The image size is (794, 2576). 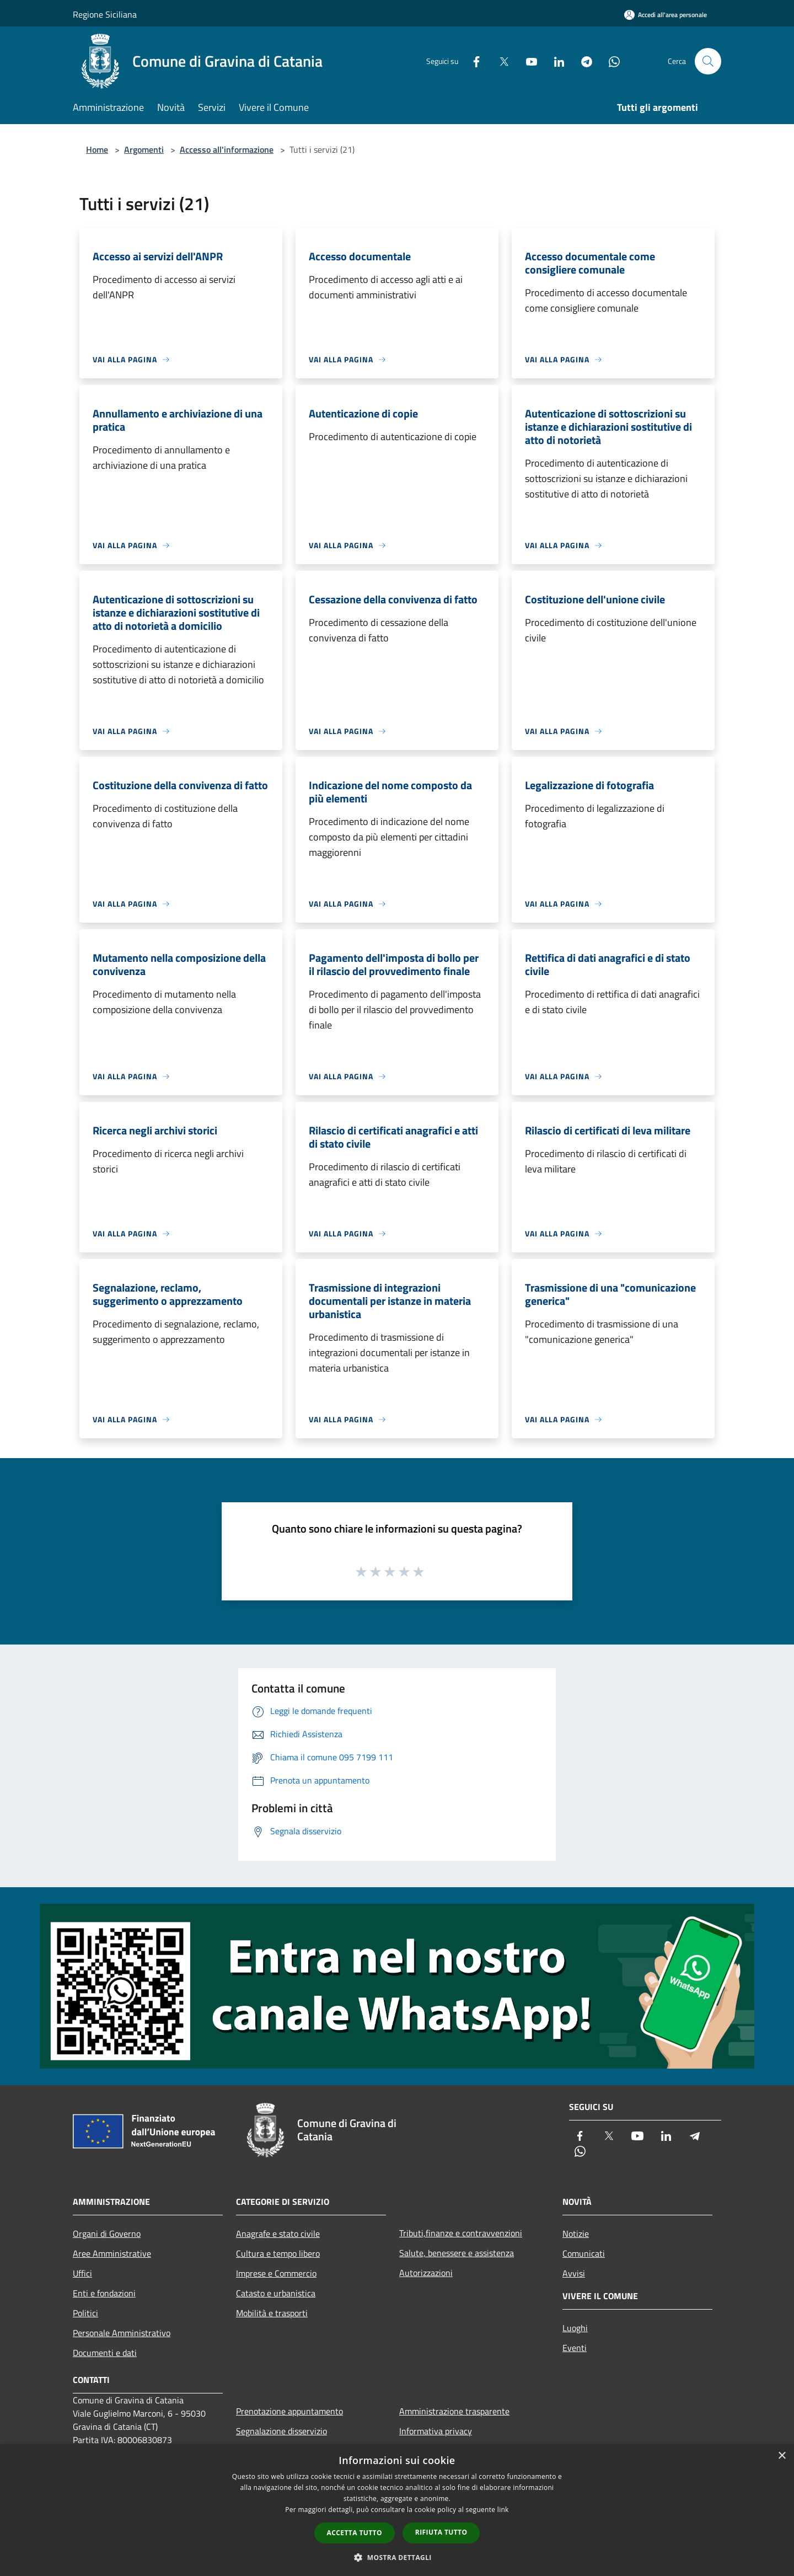 What do you see at coordinates (575, 2327) in the screenshot?
I see `Luoghi` at bounding box center [575, 2327].